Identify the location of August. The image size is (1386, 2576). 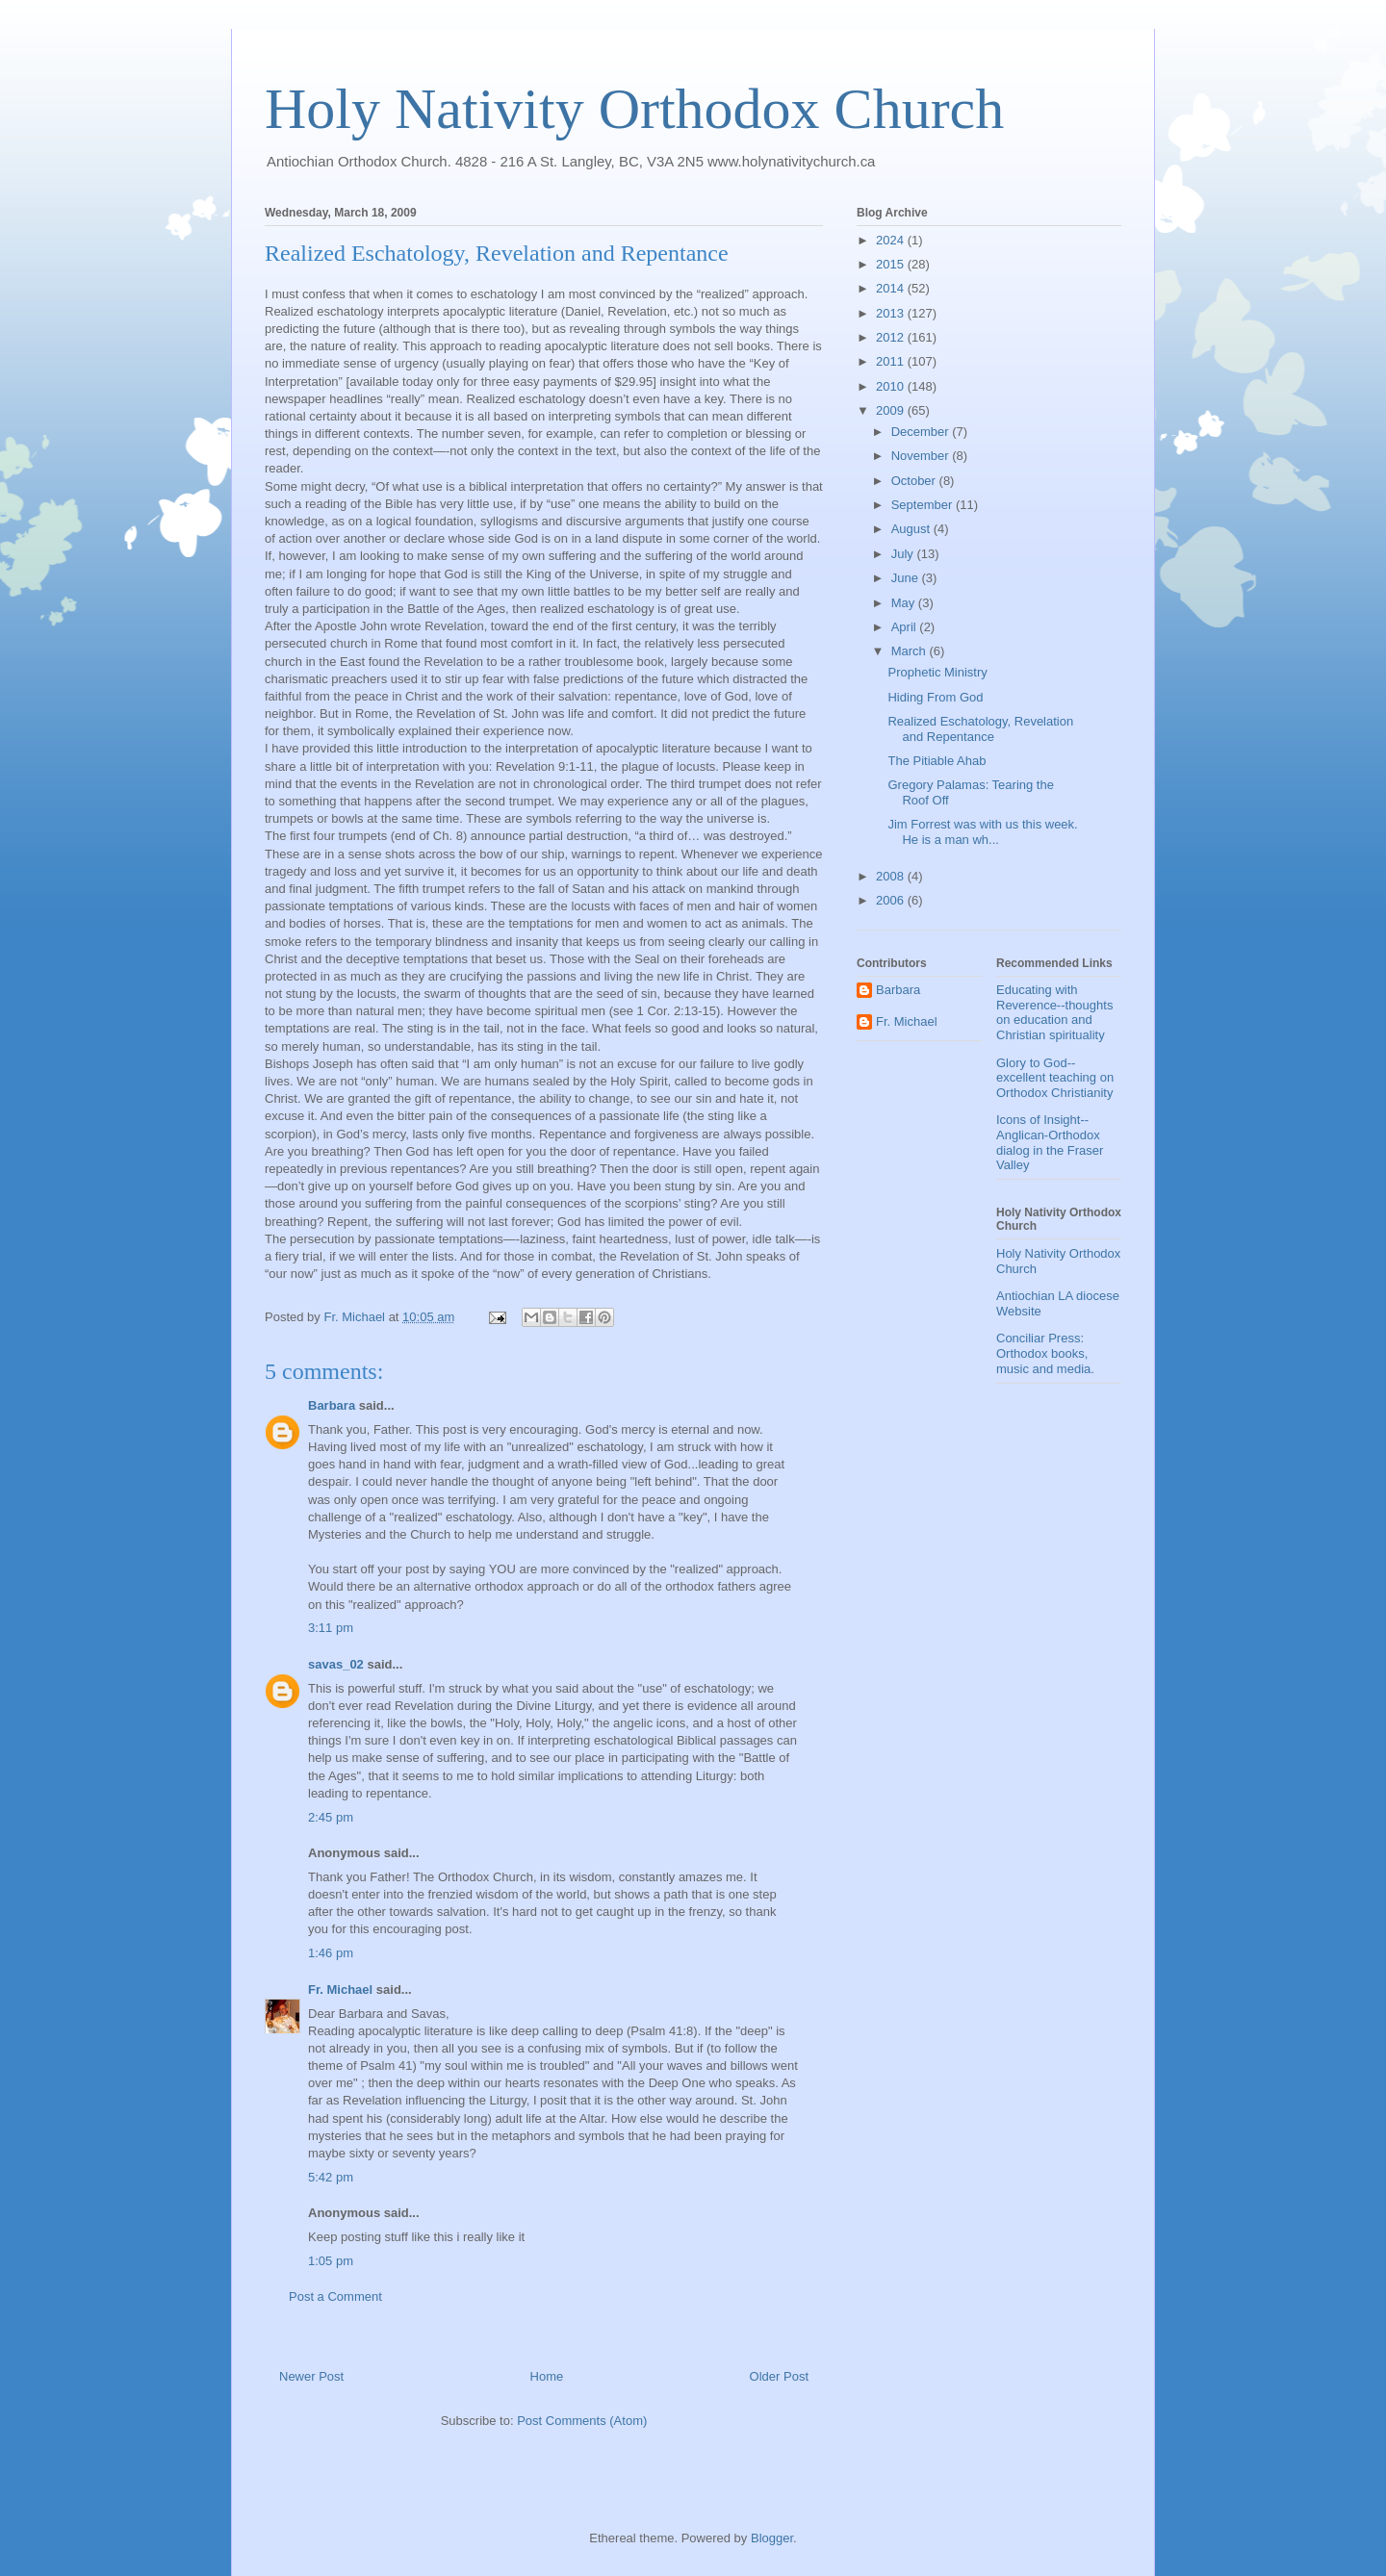
(912, 529).